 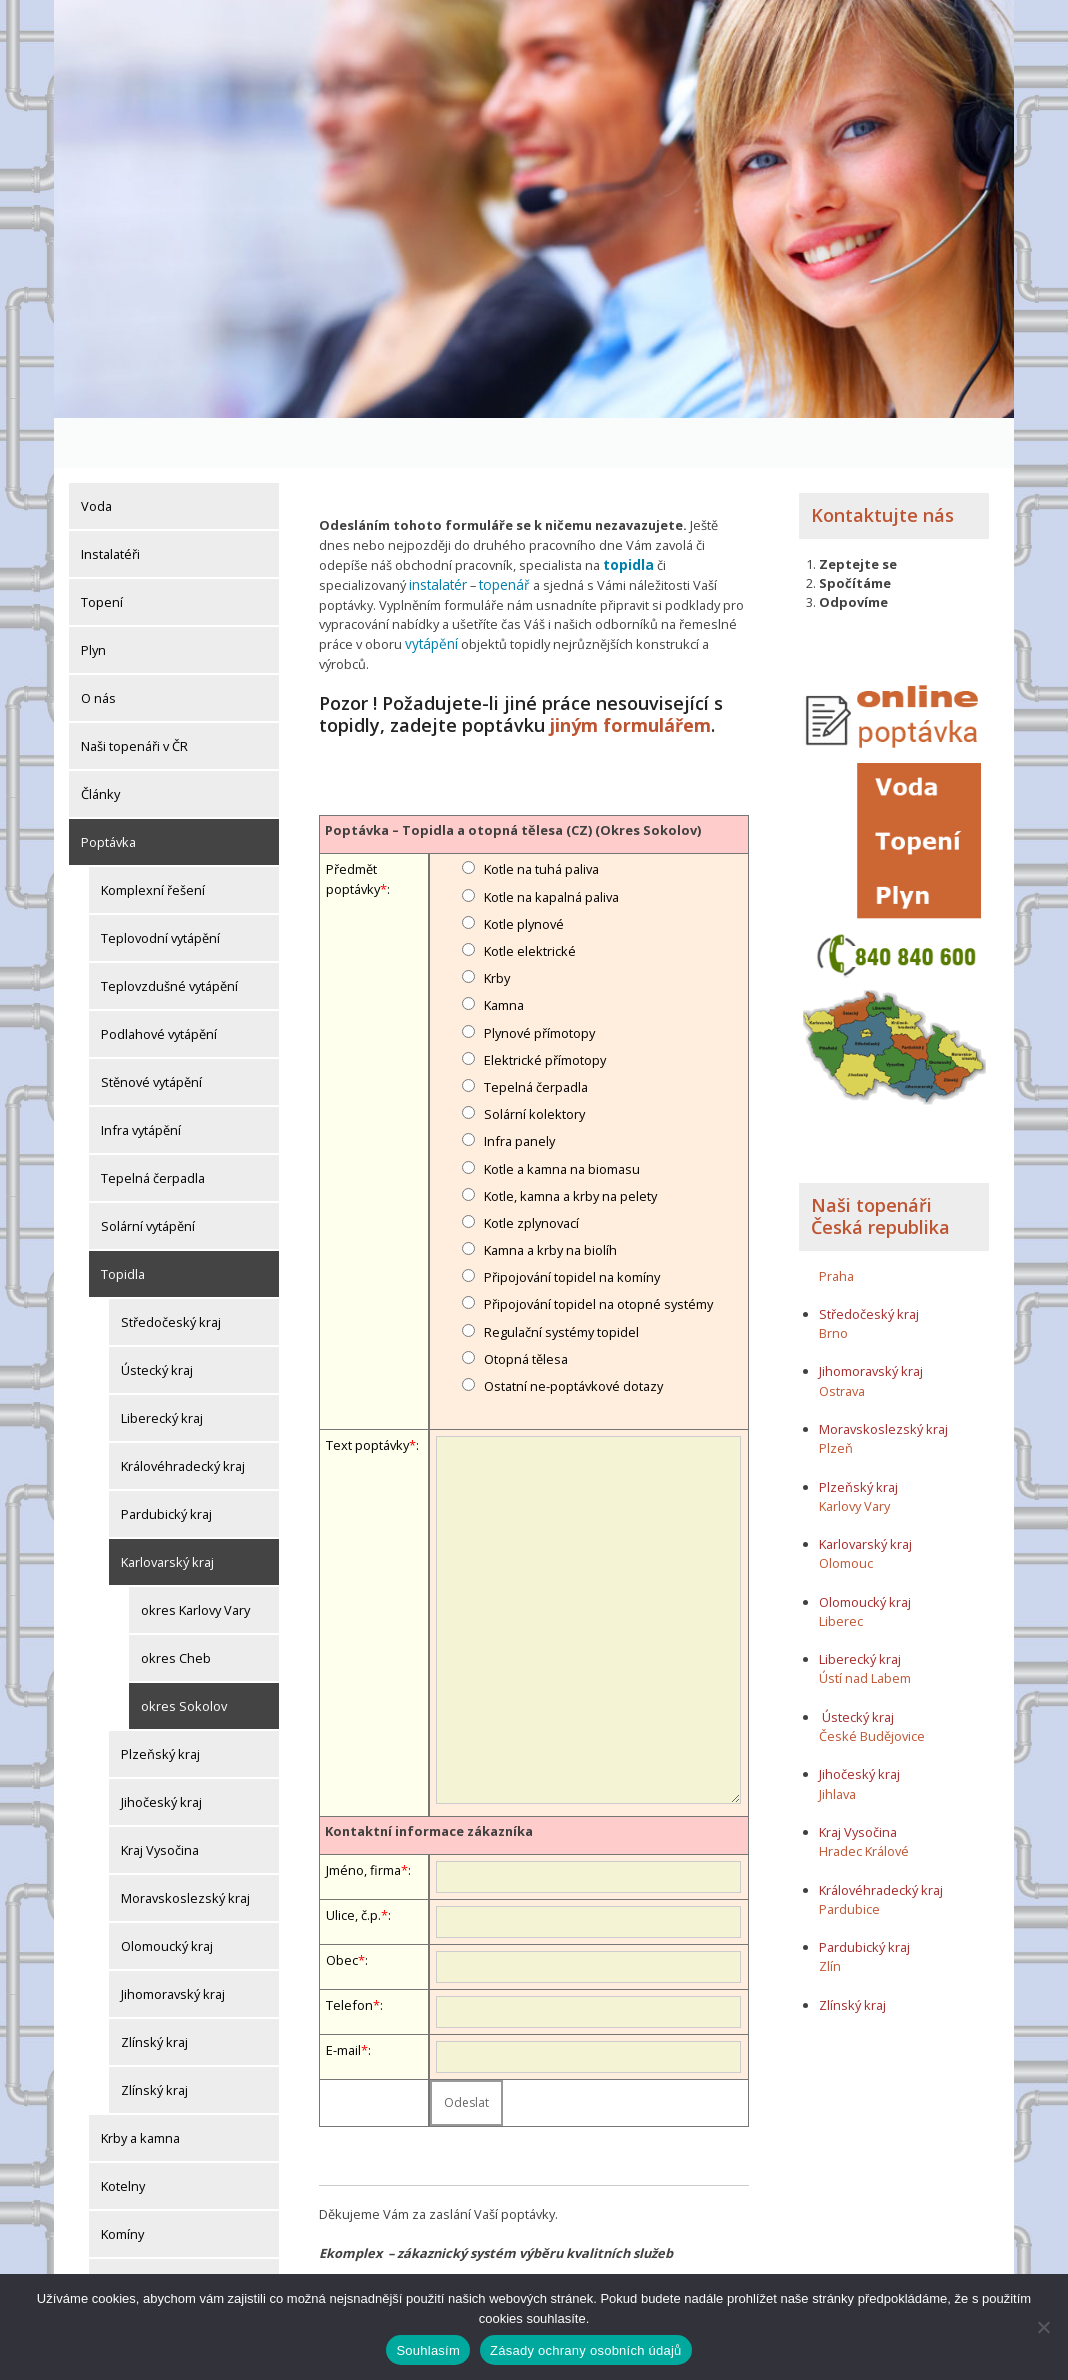 I want to click on Teplovzdušné vytápění, so click(x=169, y=936).